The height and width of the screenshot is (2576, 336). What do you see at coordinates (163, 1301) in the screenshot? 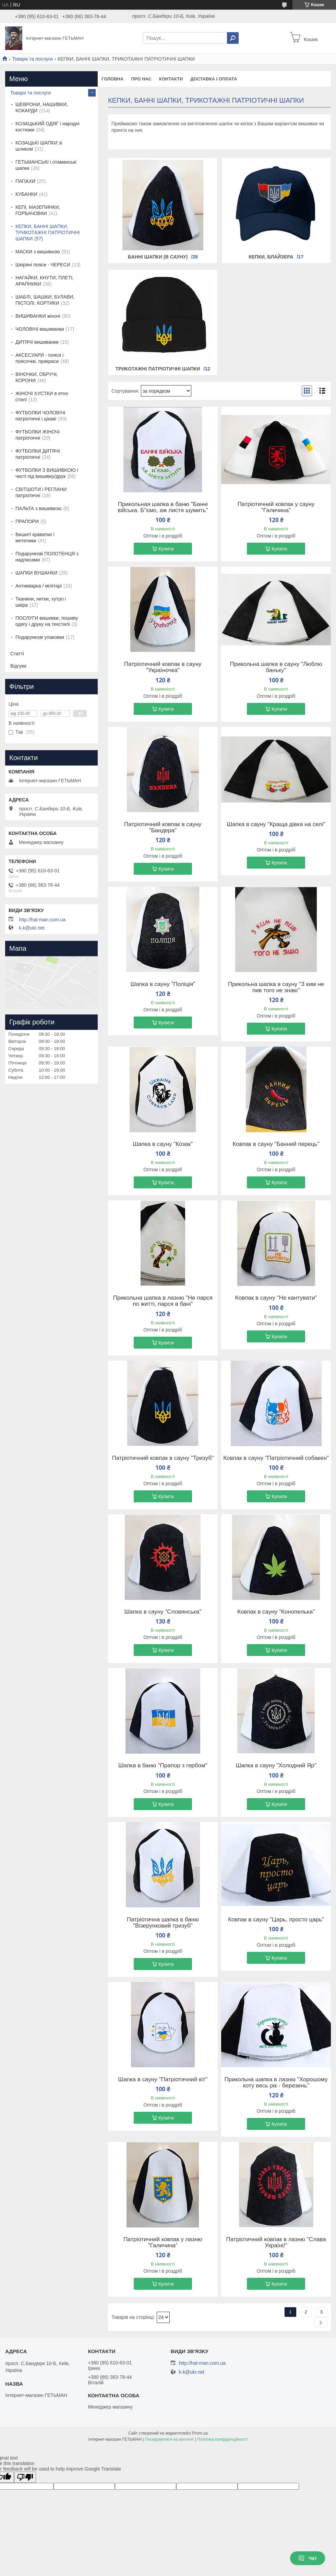
I see `Прикольна шапка в лазню "Не парся по житті, парся в бані"` at bounding box center [163, 1301].